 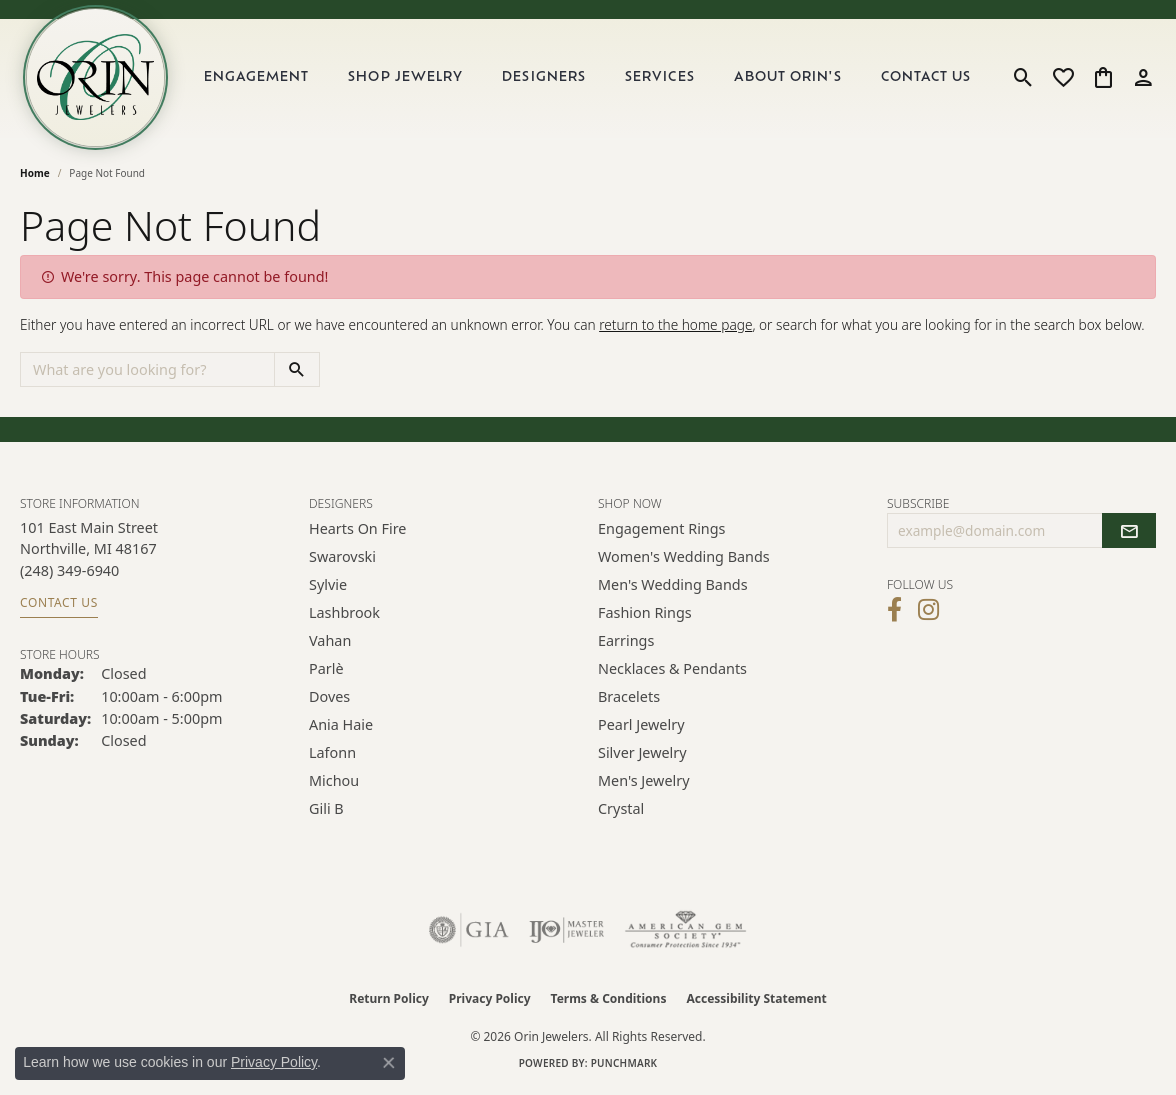 What do you see at coordinates (927, 79) in the screenshot?
I see `Contact Us` at bounding box center [927, 79].